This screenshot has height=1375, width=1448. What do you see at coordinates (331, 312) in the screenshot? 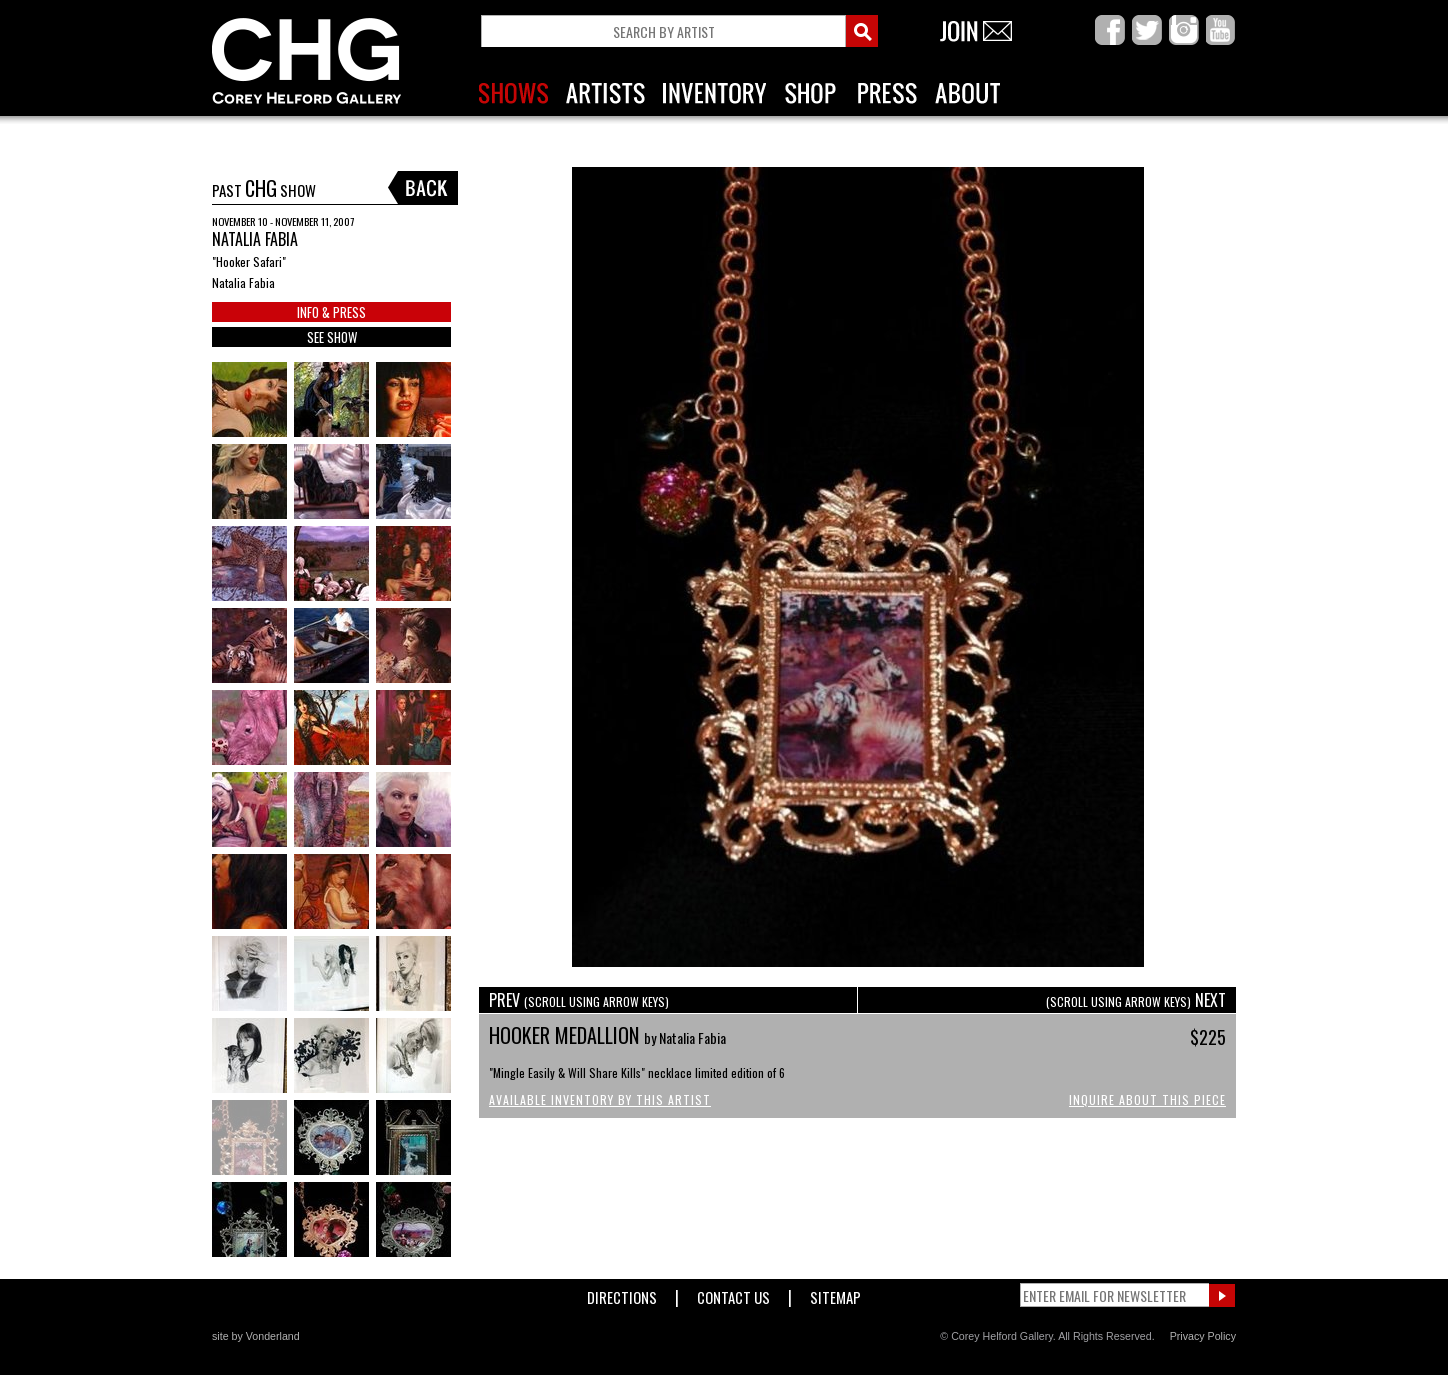
I see `INFO & PRESS` at bounding box center [331, 312].